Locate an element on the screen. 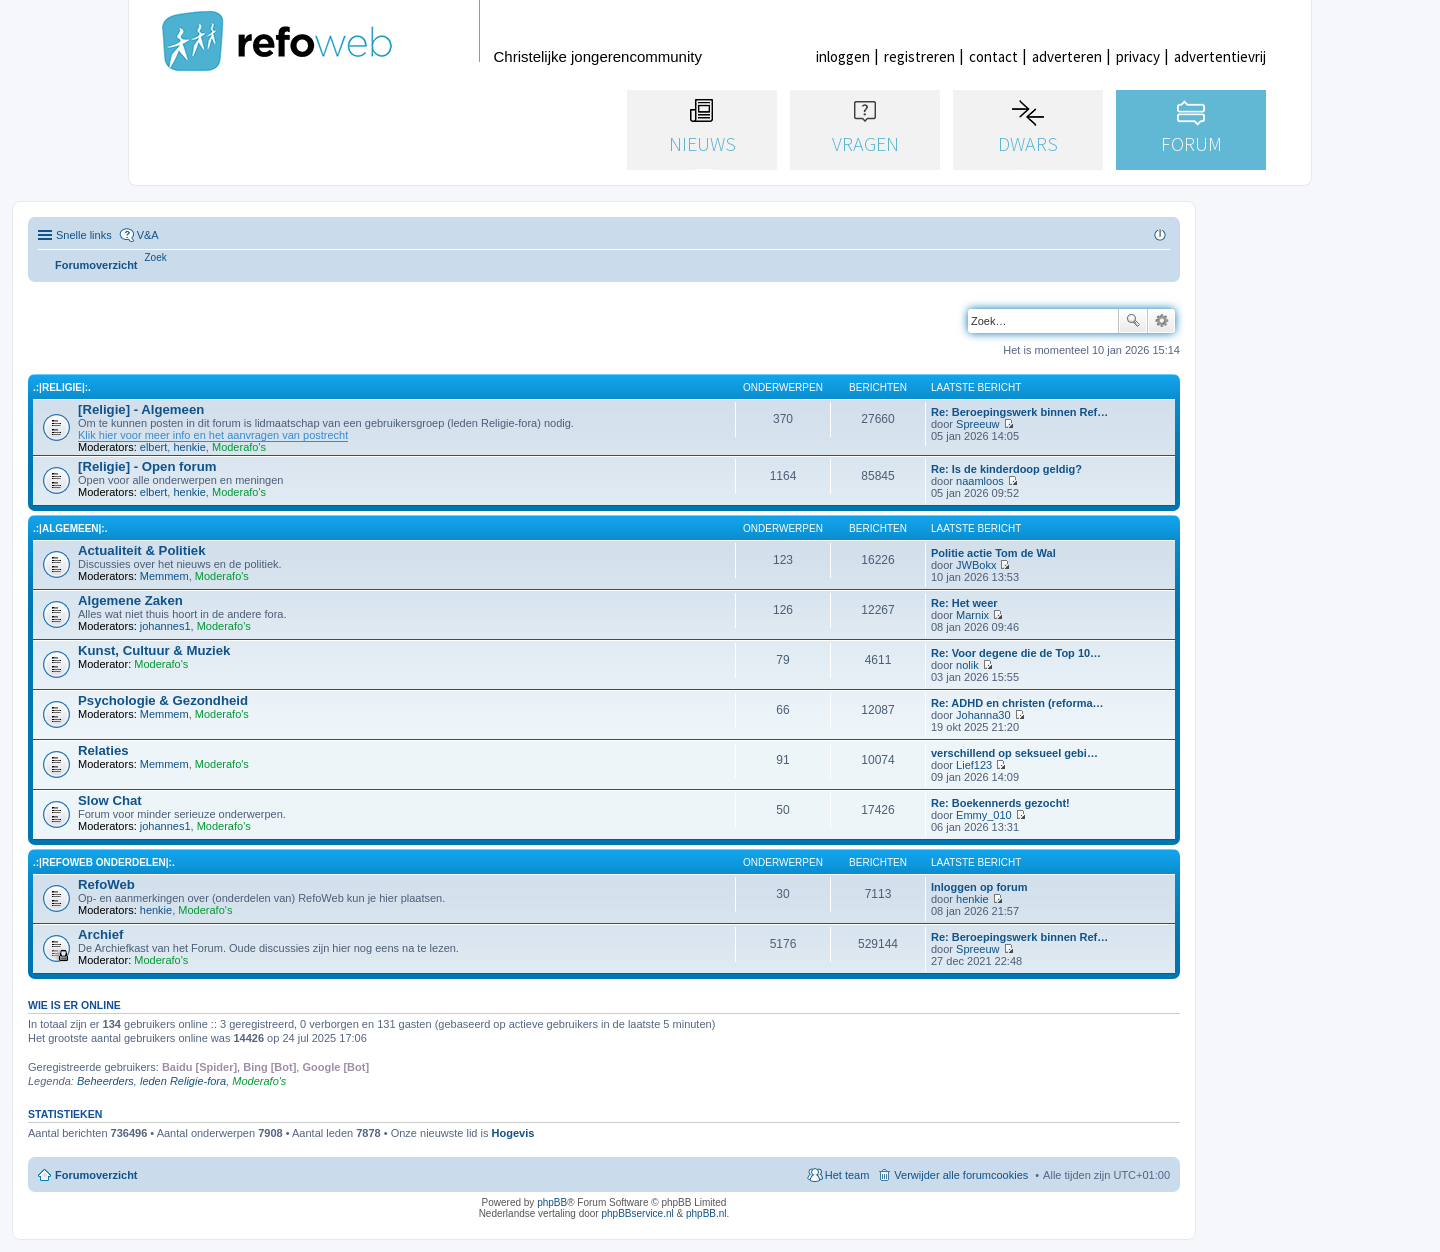 The width and height of the screenshot is (1440, 1252). Inloggen op forum is located at coordinates (979, 887).